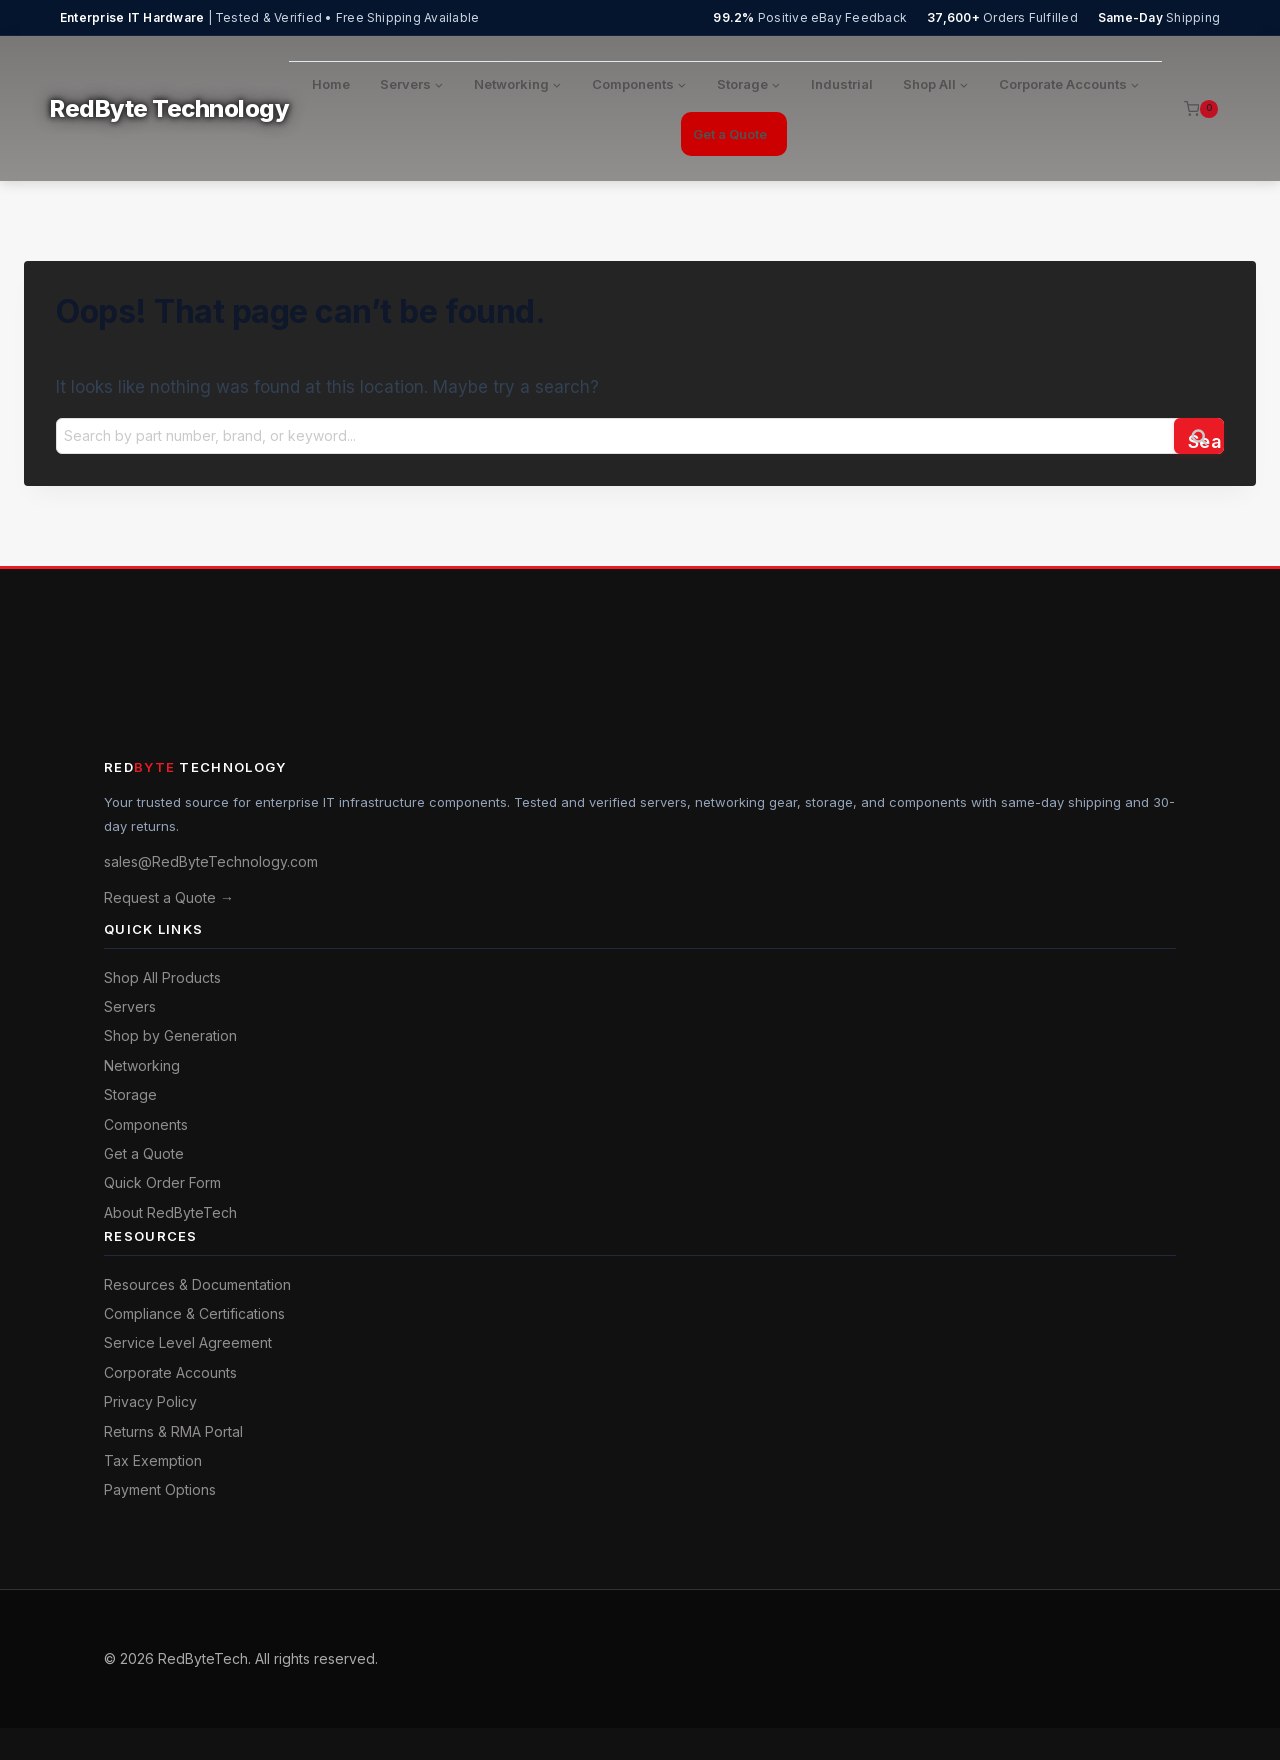  What do you see at coordinates (170, 1212) in the screenshot?
I see `About RedByteTech` at bounding box center [170, 1212].